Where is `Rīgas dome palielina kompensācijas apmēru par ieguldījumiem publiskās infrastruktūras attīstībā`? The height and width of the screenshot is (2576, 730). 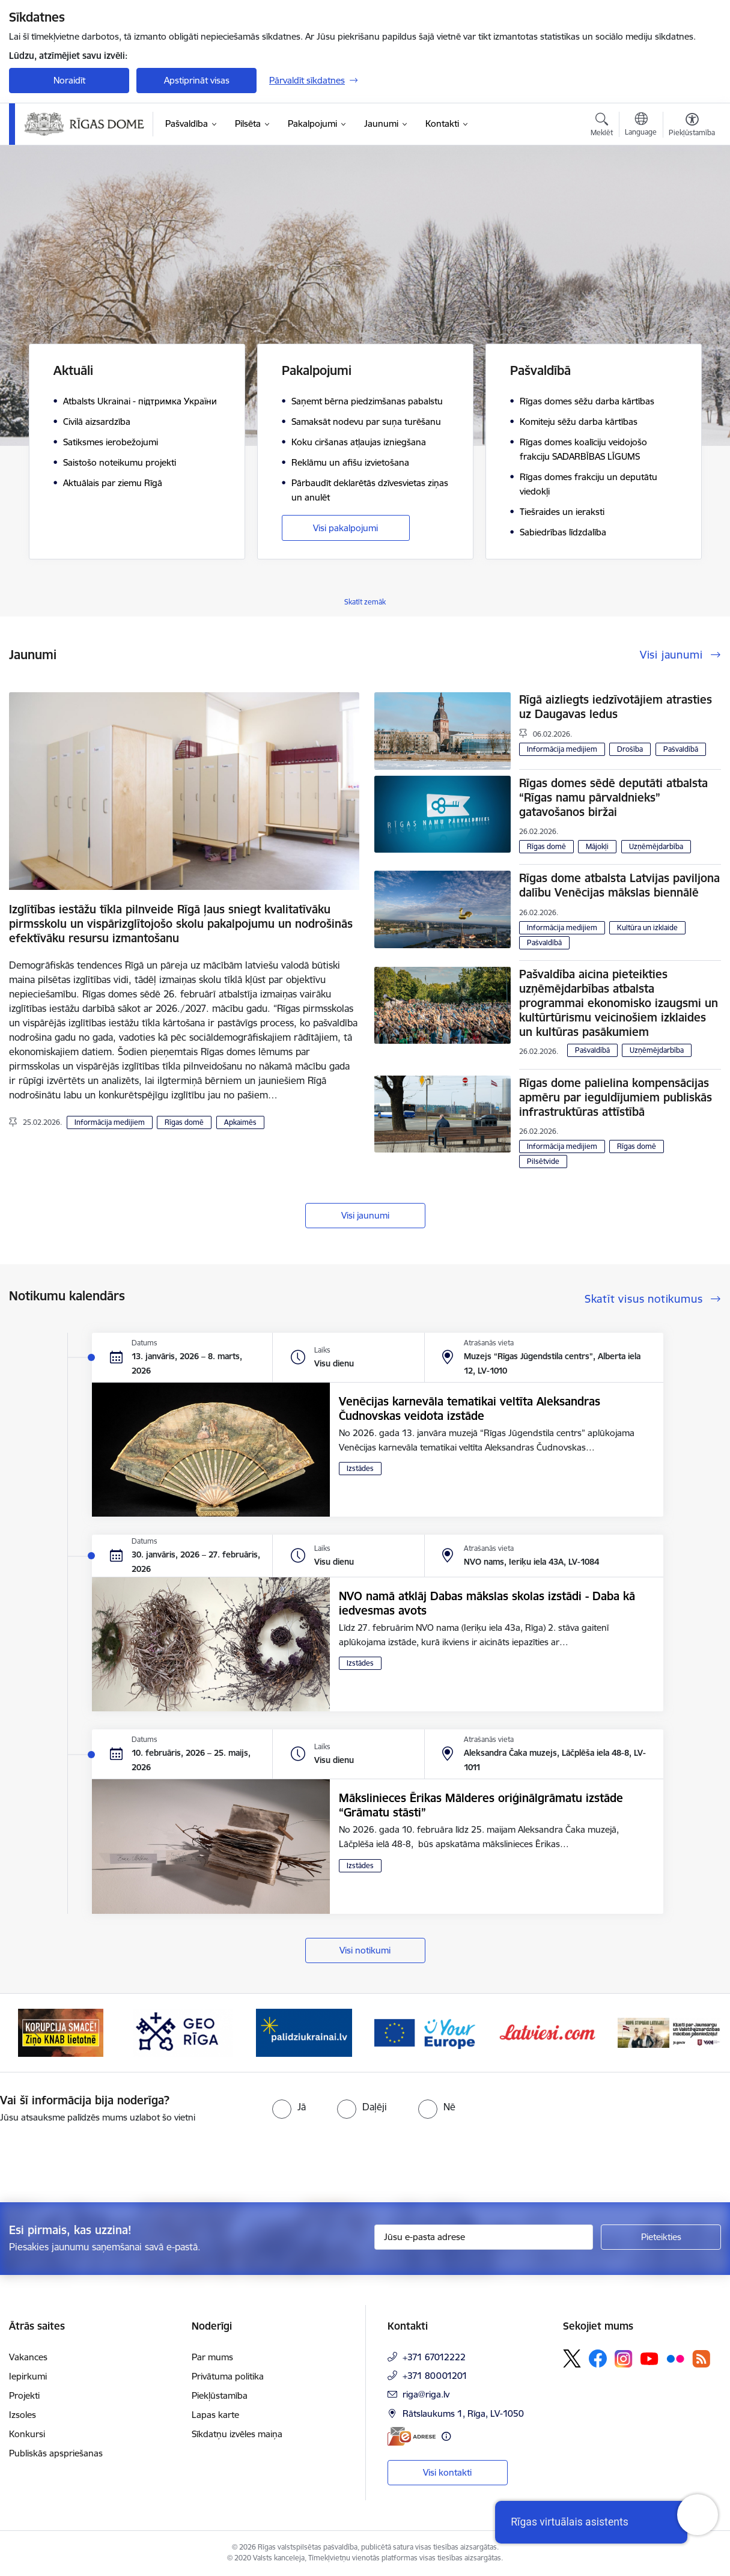
Rīgas dome palielina kompensācijas apmēru par ieguldījumiem publiskās infrastruktūras attīstībā is located at coordinates (615, 1097).